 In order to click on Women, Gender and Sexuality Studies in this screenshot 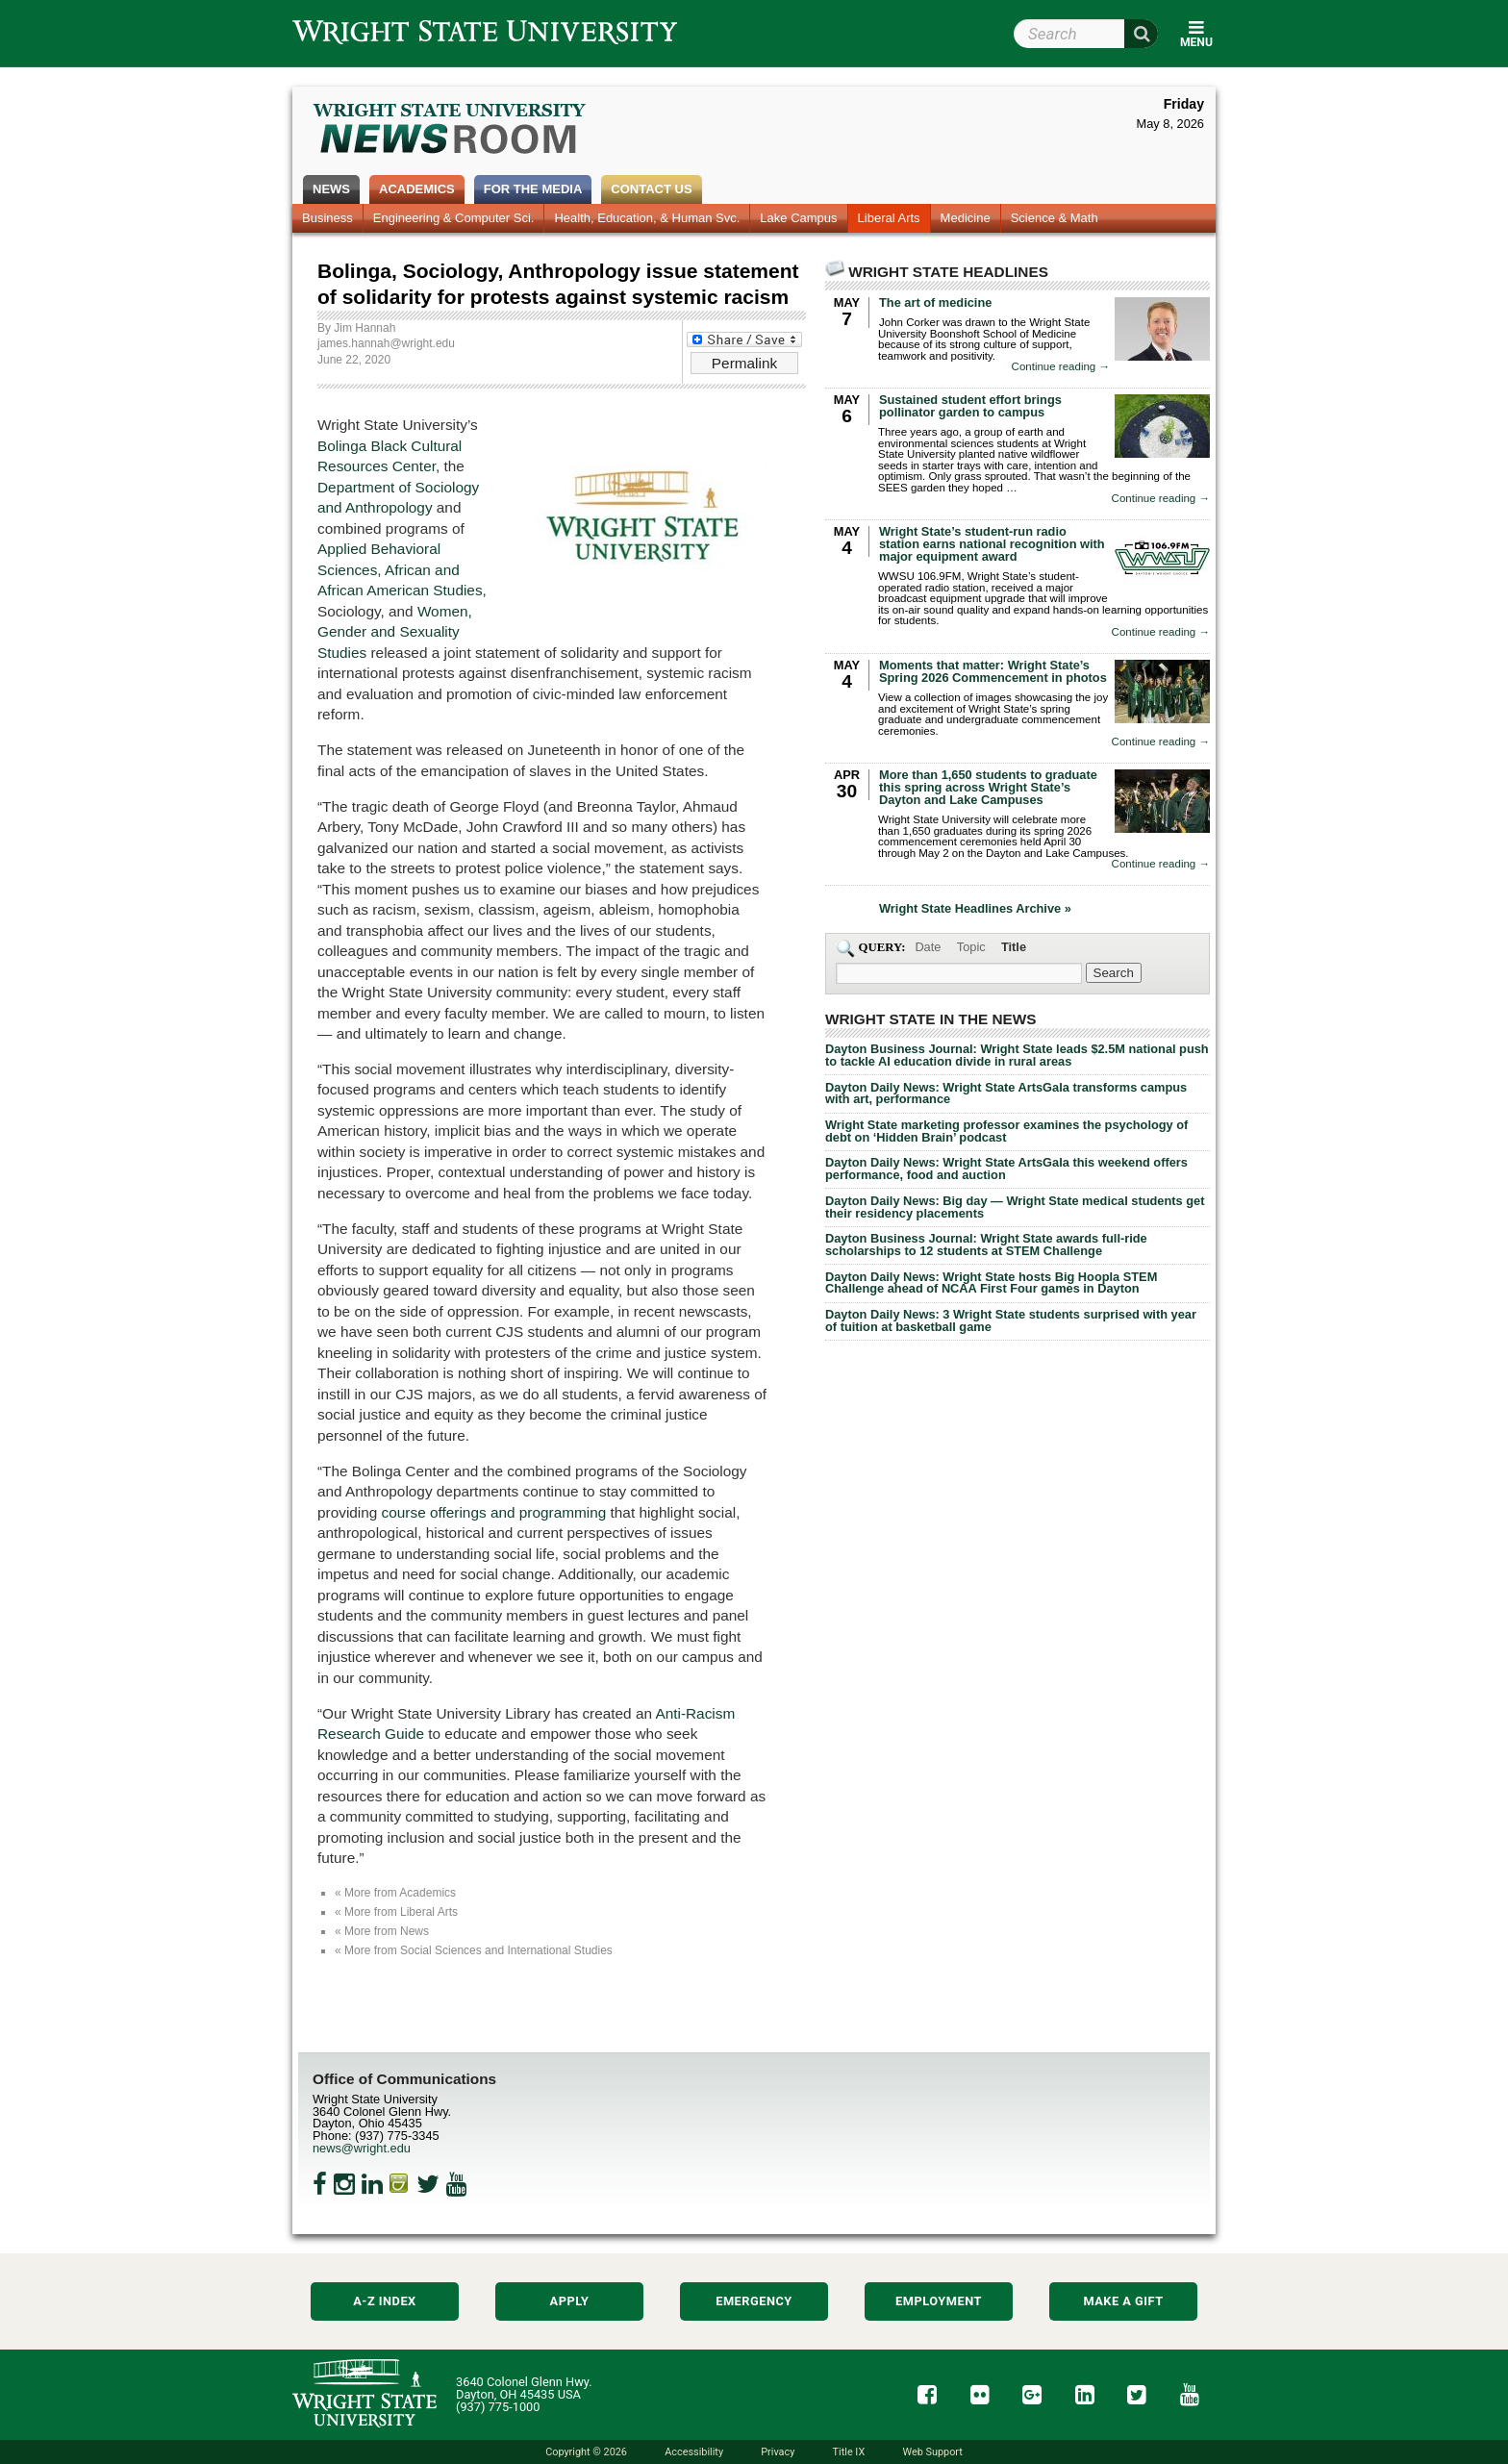, I will do `click(394, 632)`.